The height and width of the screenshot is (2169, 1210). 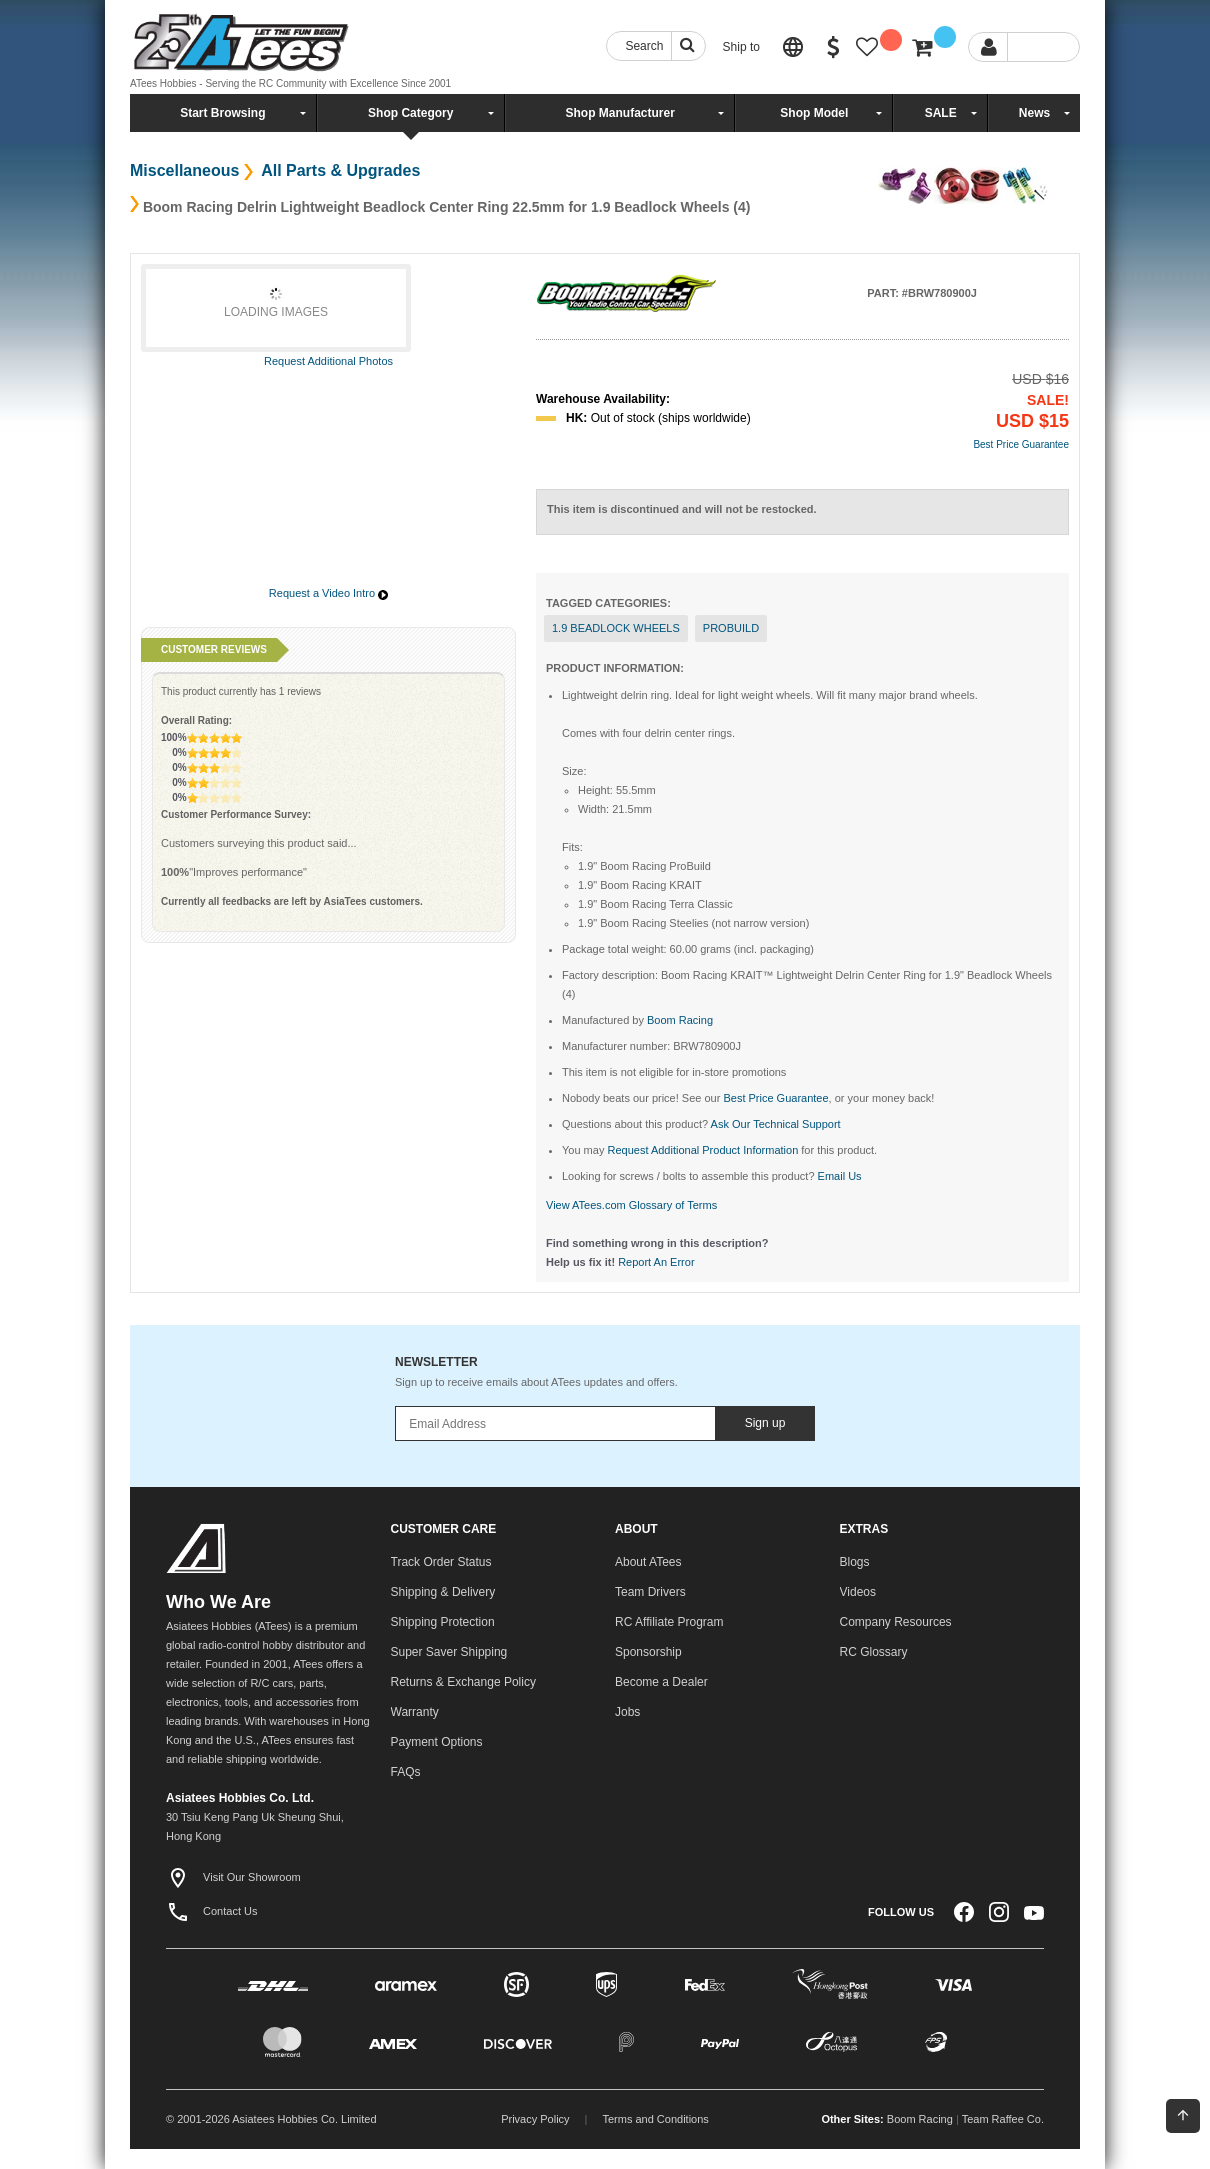 I want to click on Sign up, so click(x=765, y=1423).